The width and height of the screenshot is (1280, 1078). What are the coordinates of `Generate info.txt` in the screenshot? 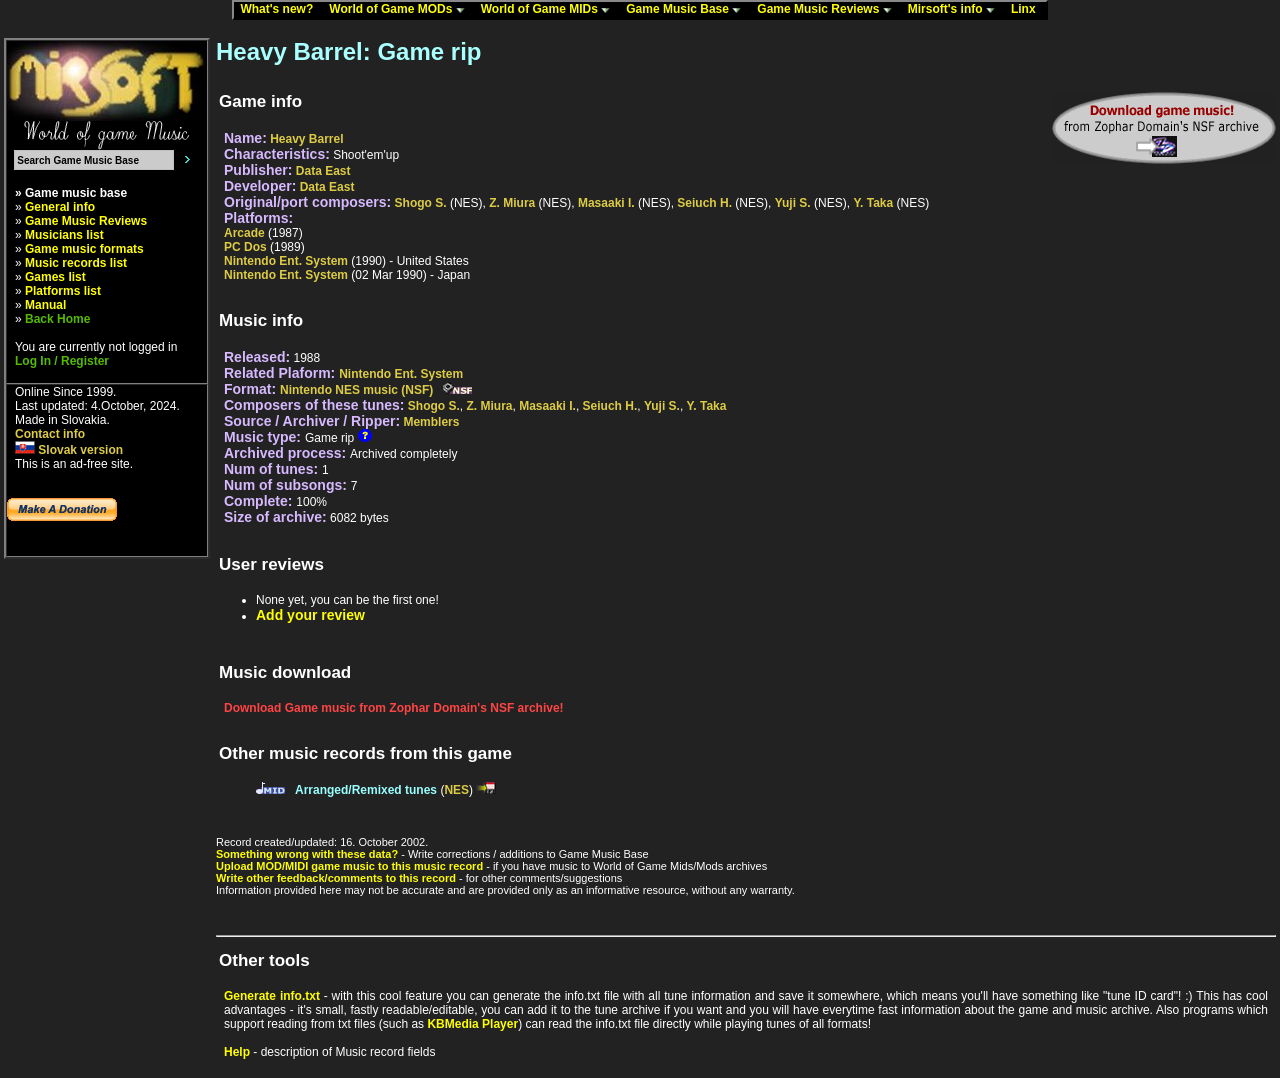 It's located at (272, 996).